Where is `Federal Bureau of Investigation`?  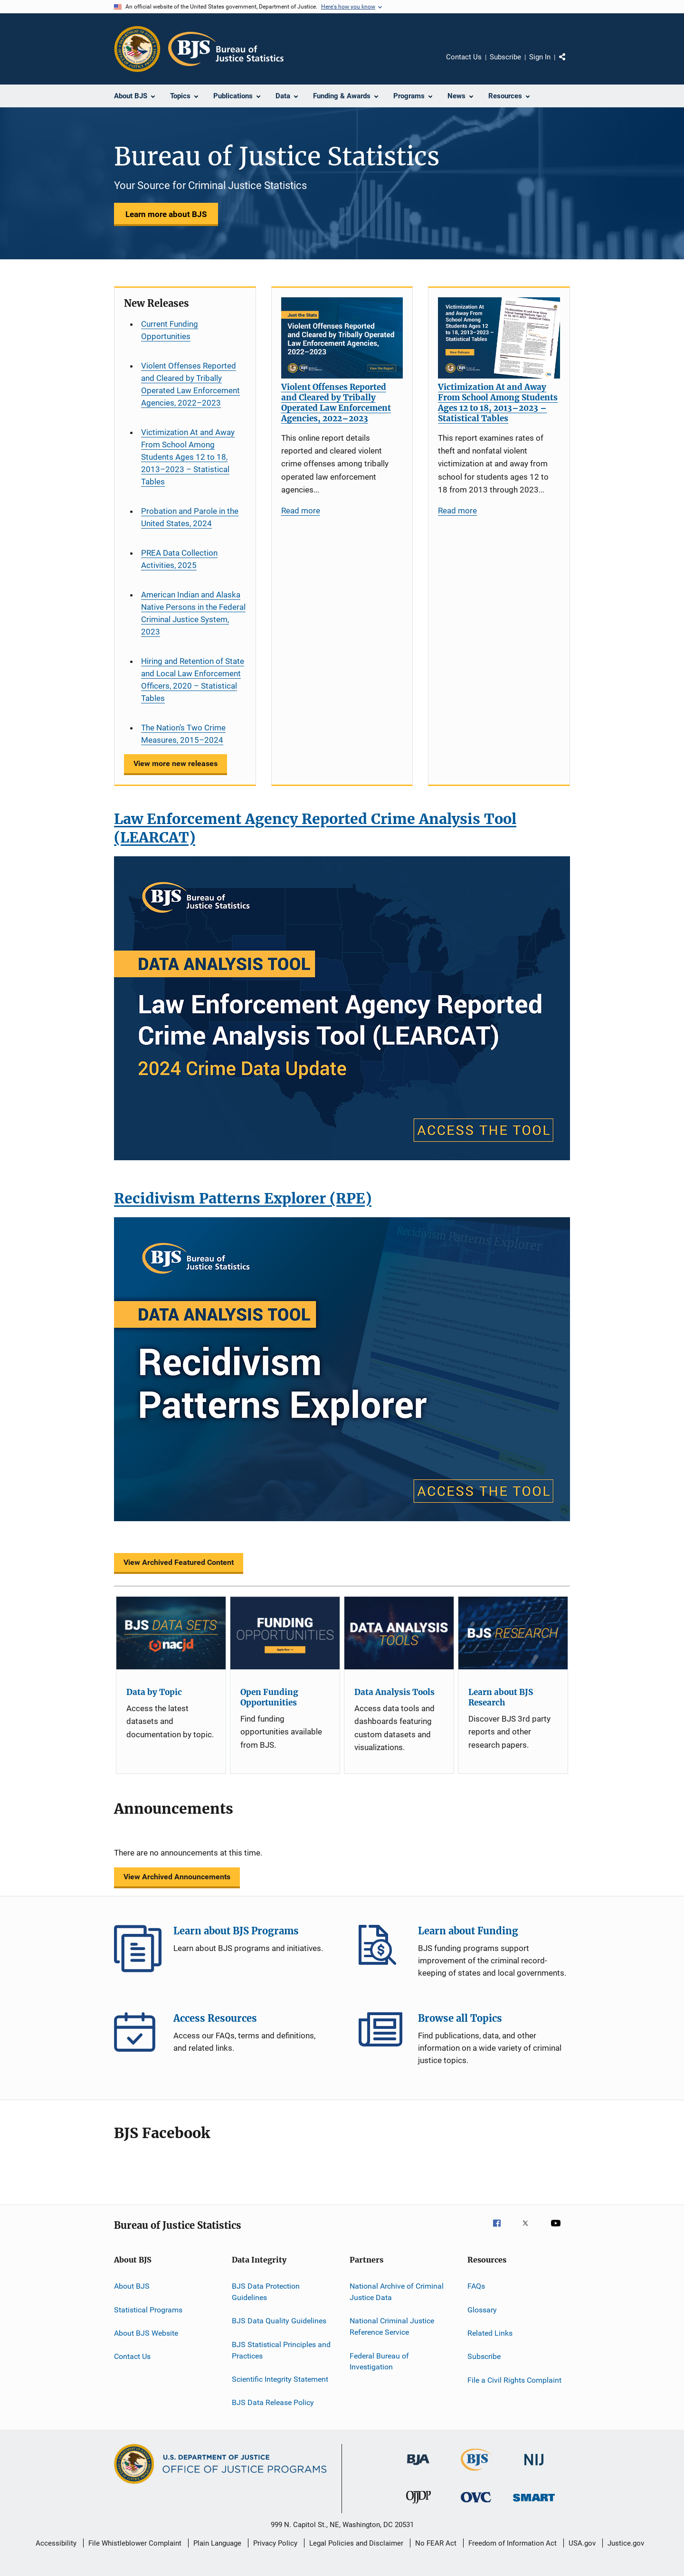 Federal Bureau of Investigation is located at coordinates (379, 2361).